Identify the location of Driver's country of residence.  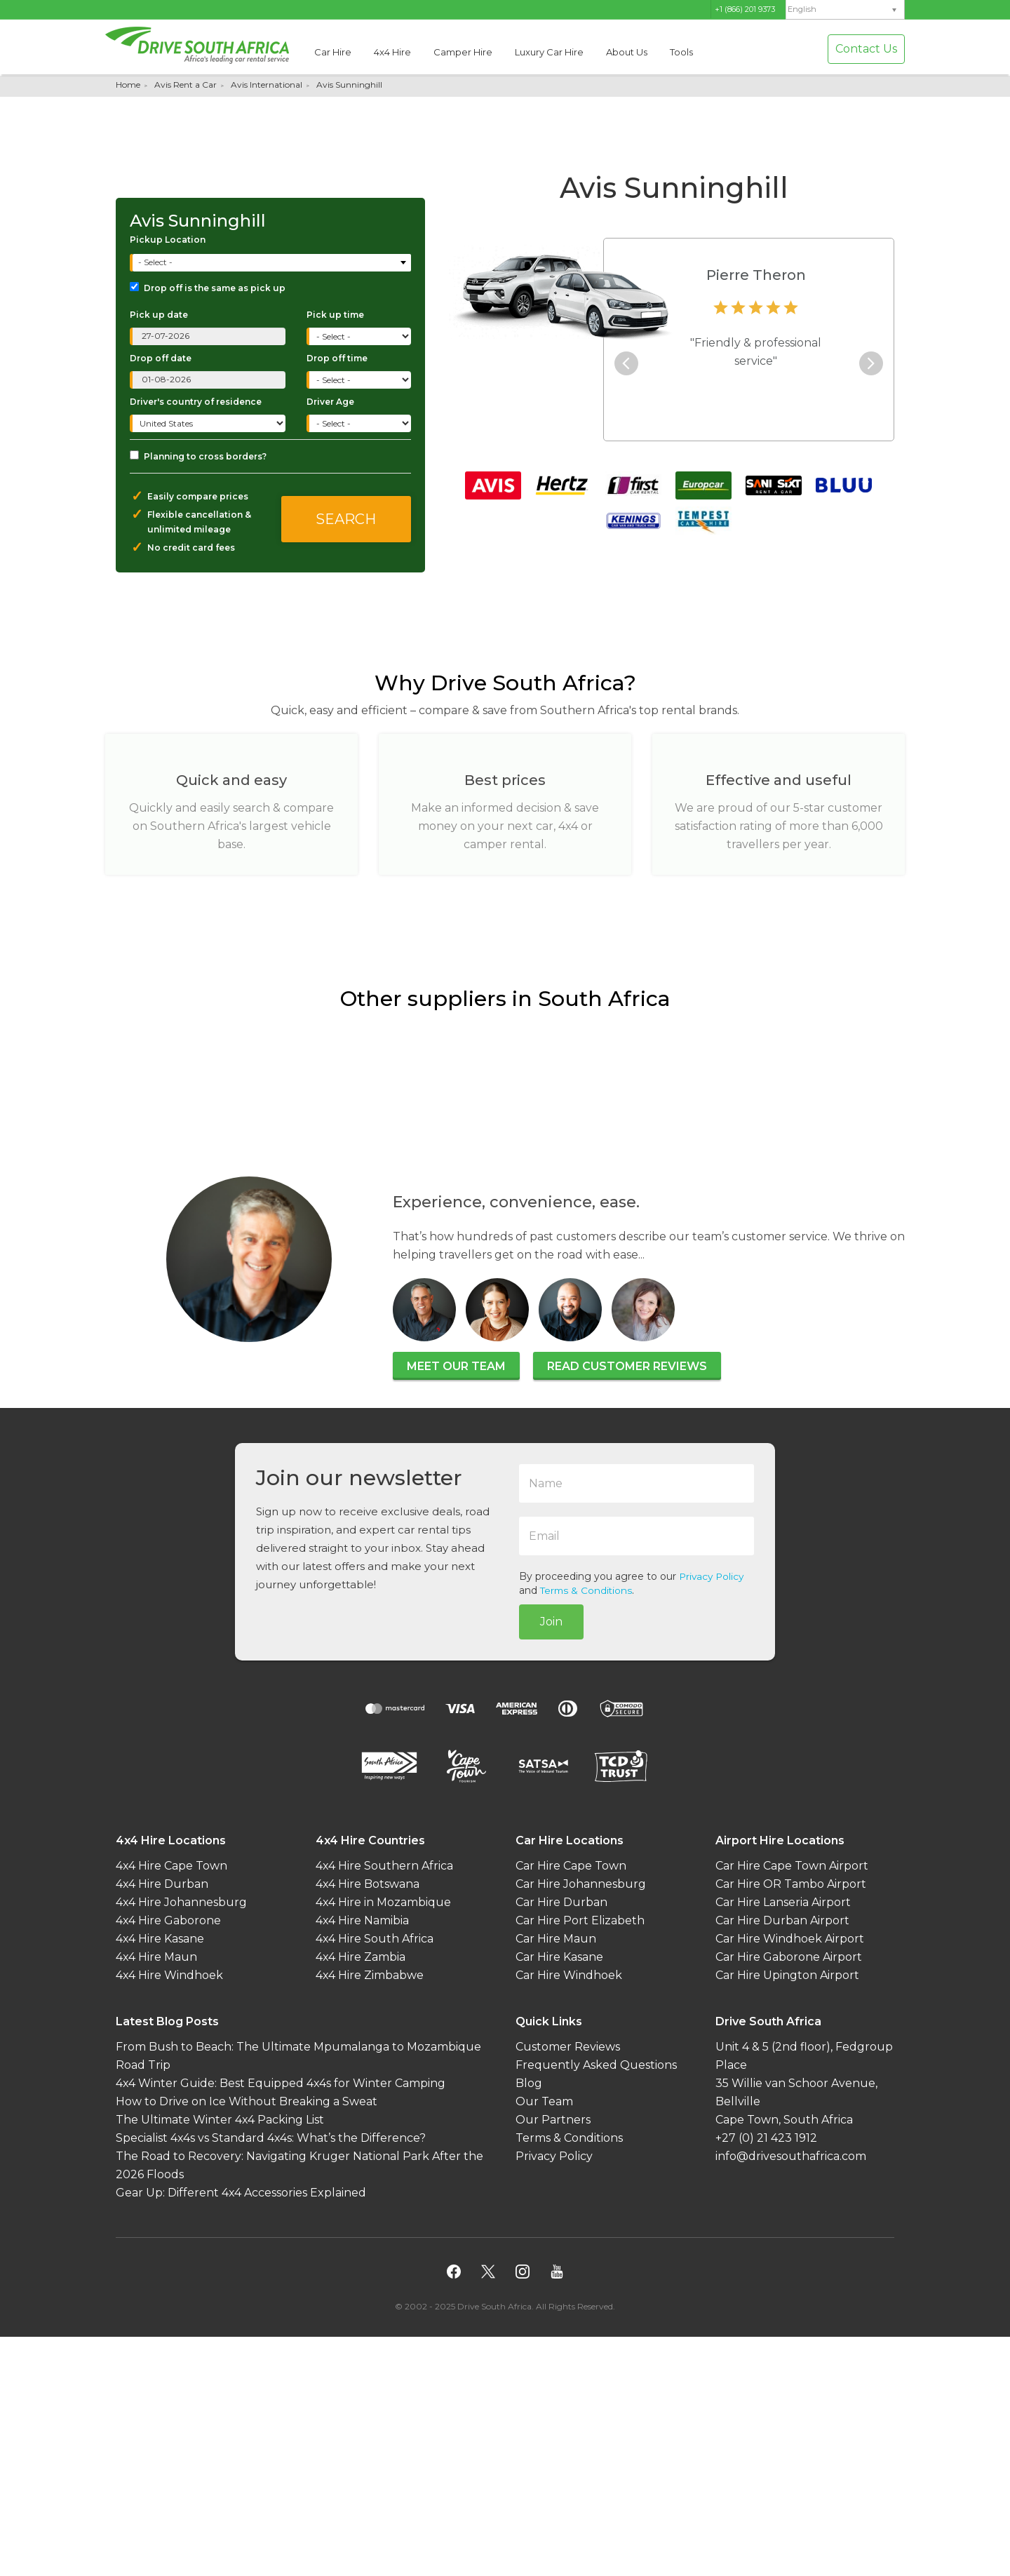
(196, 401).